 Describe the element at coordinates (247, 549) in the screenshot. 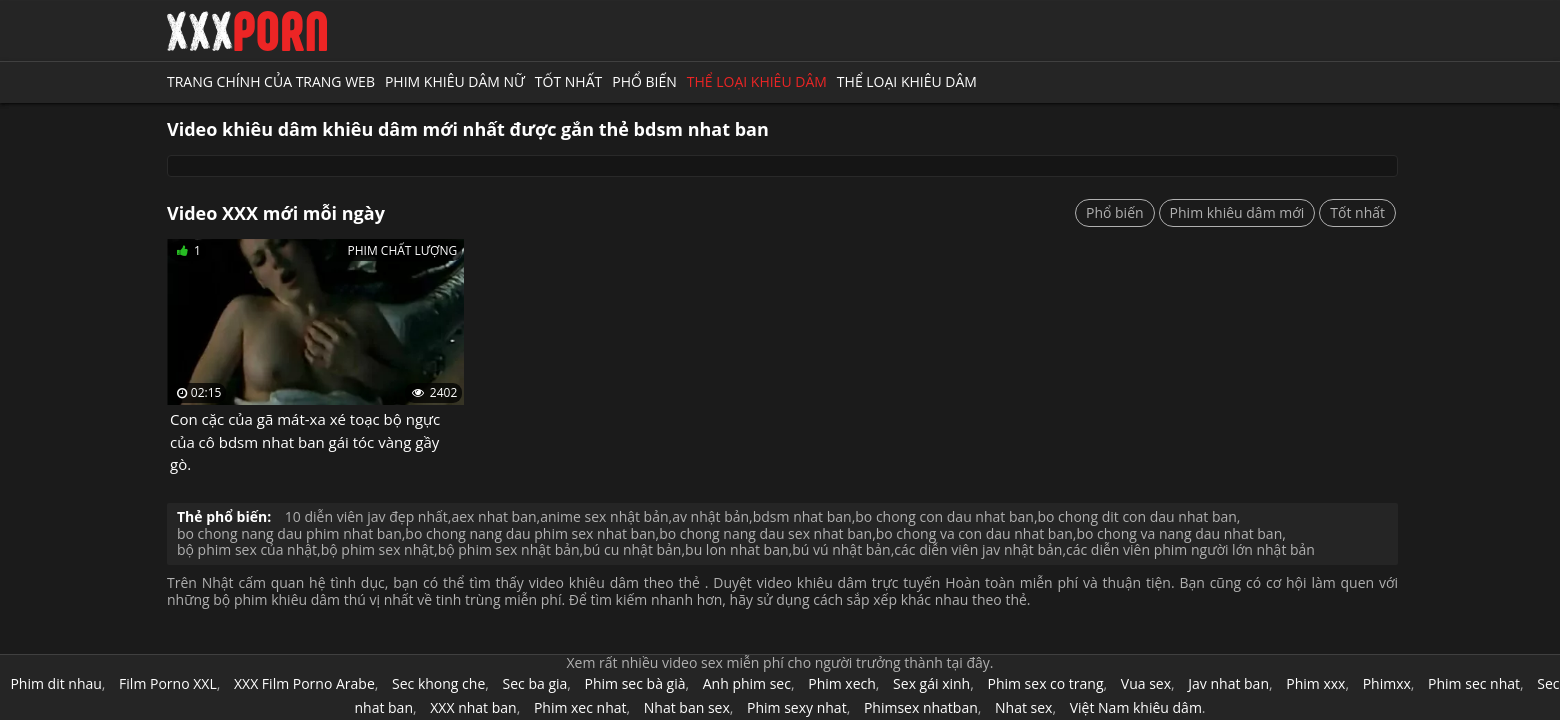

I see `bộ phim sex của nhật` at that location.